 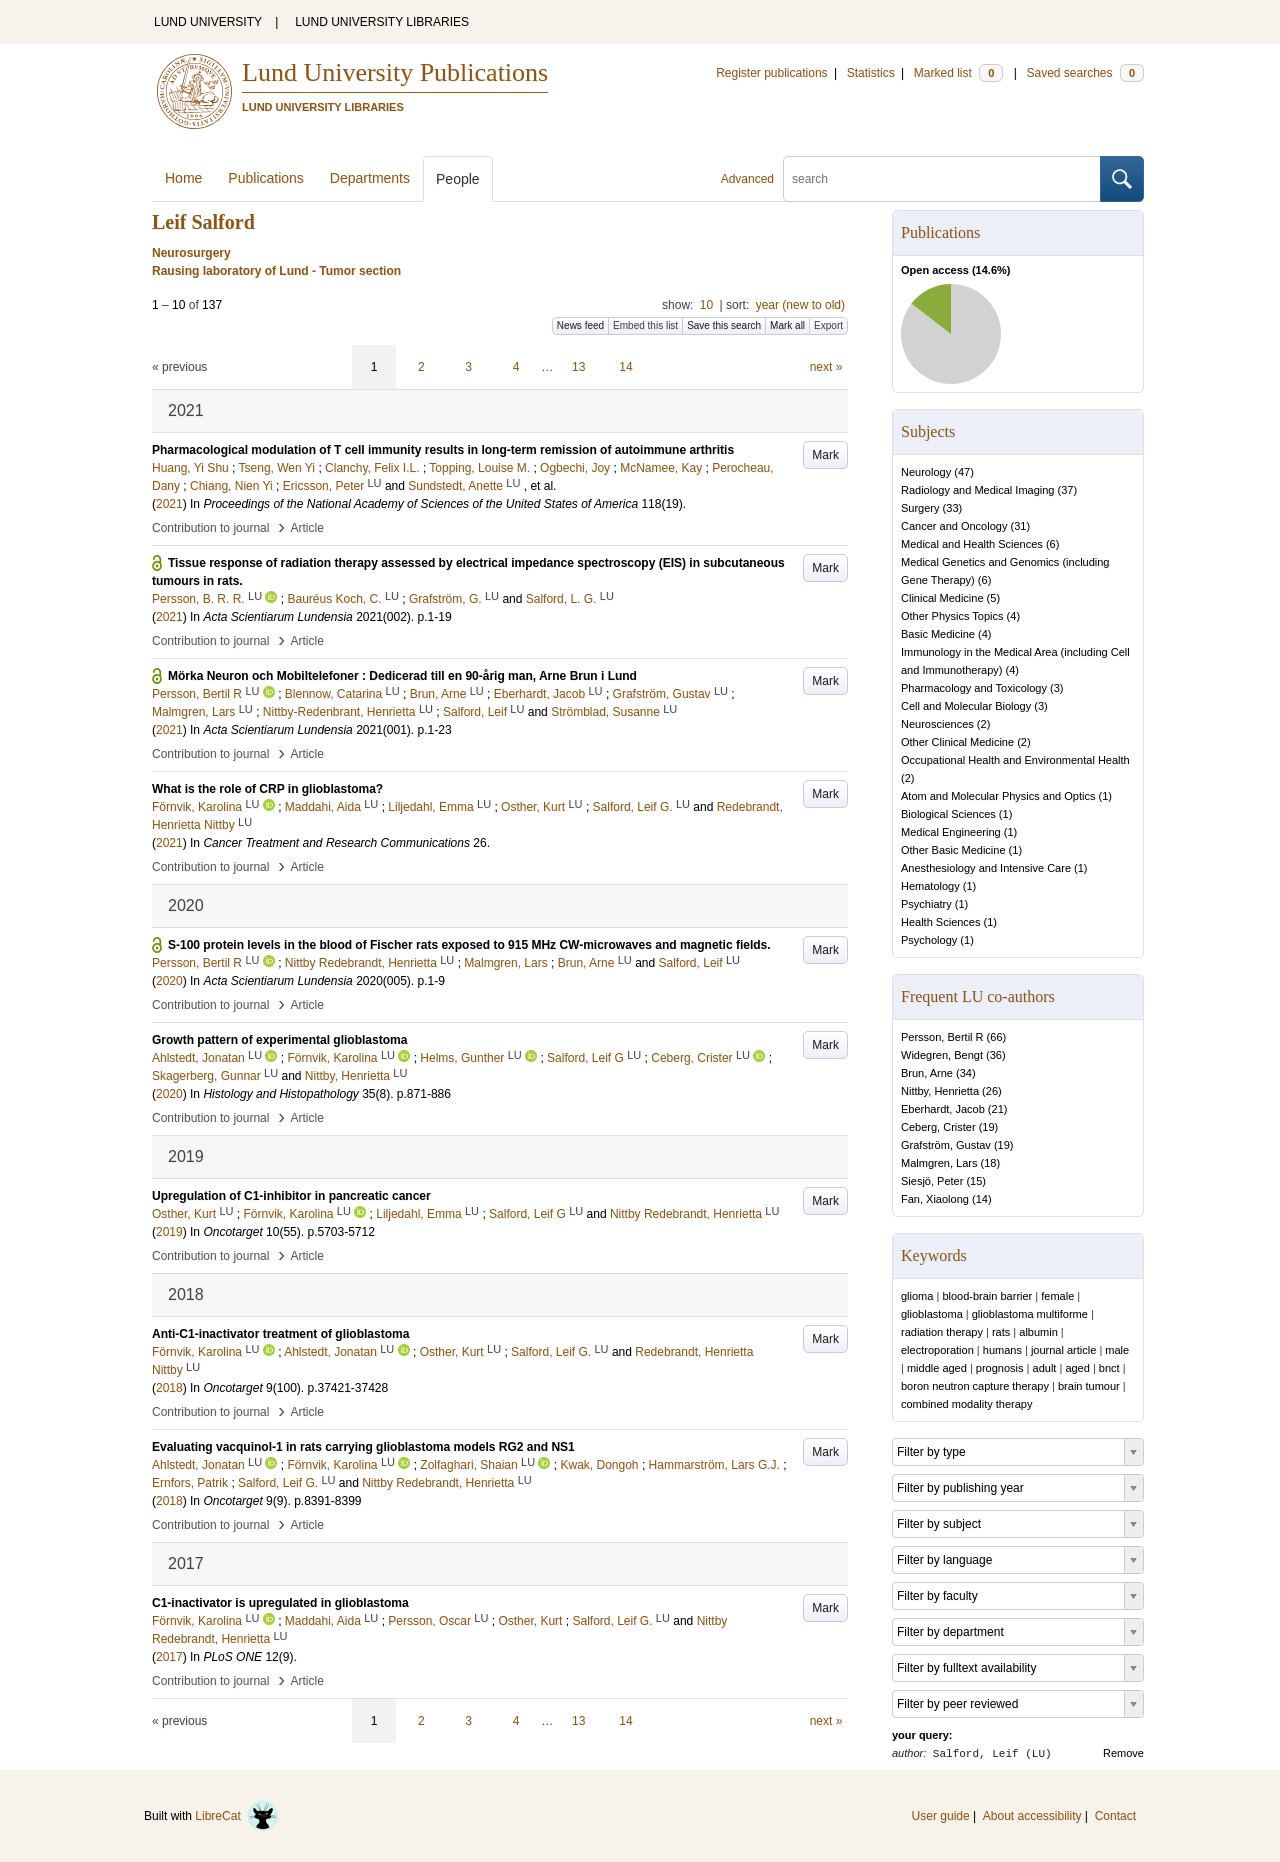 I want to click on 14, so click(x=625, y=367).